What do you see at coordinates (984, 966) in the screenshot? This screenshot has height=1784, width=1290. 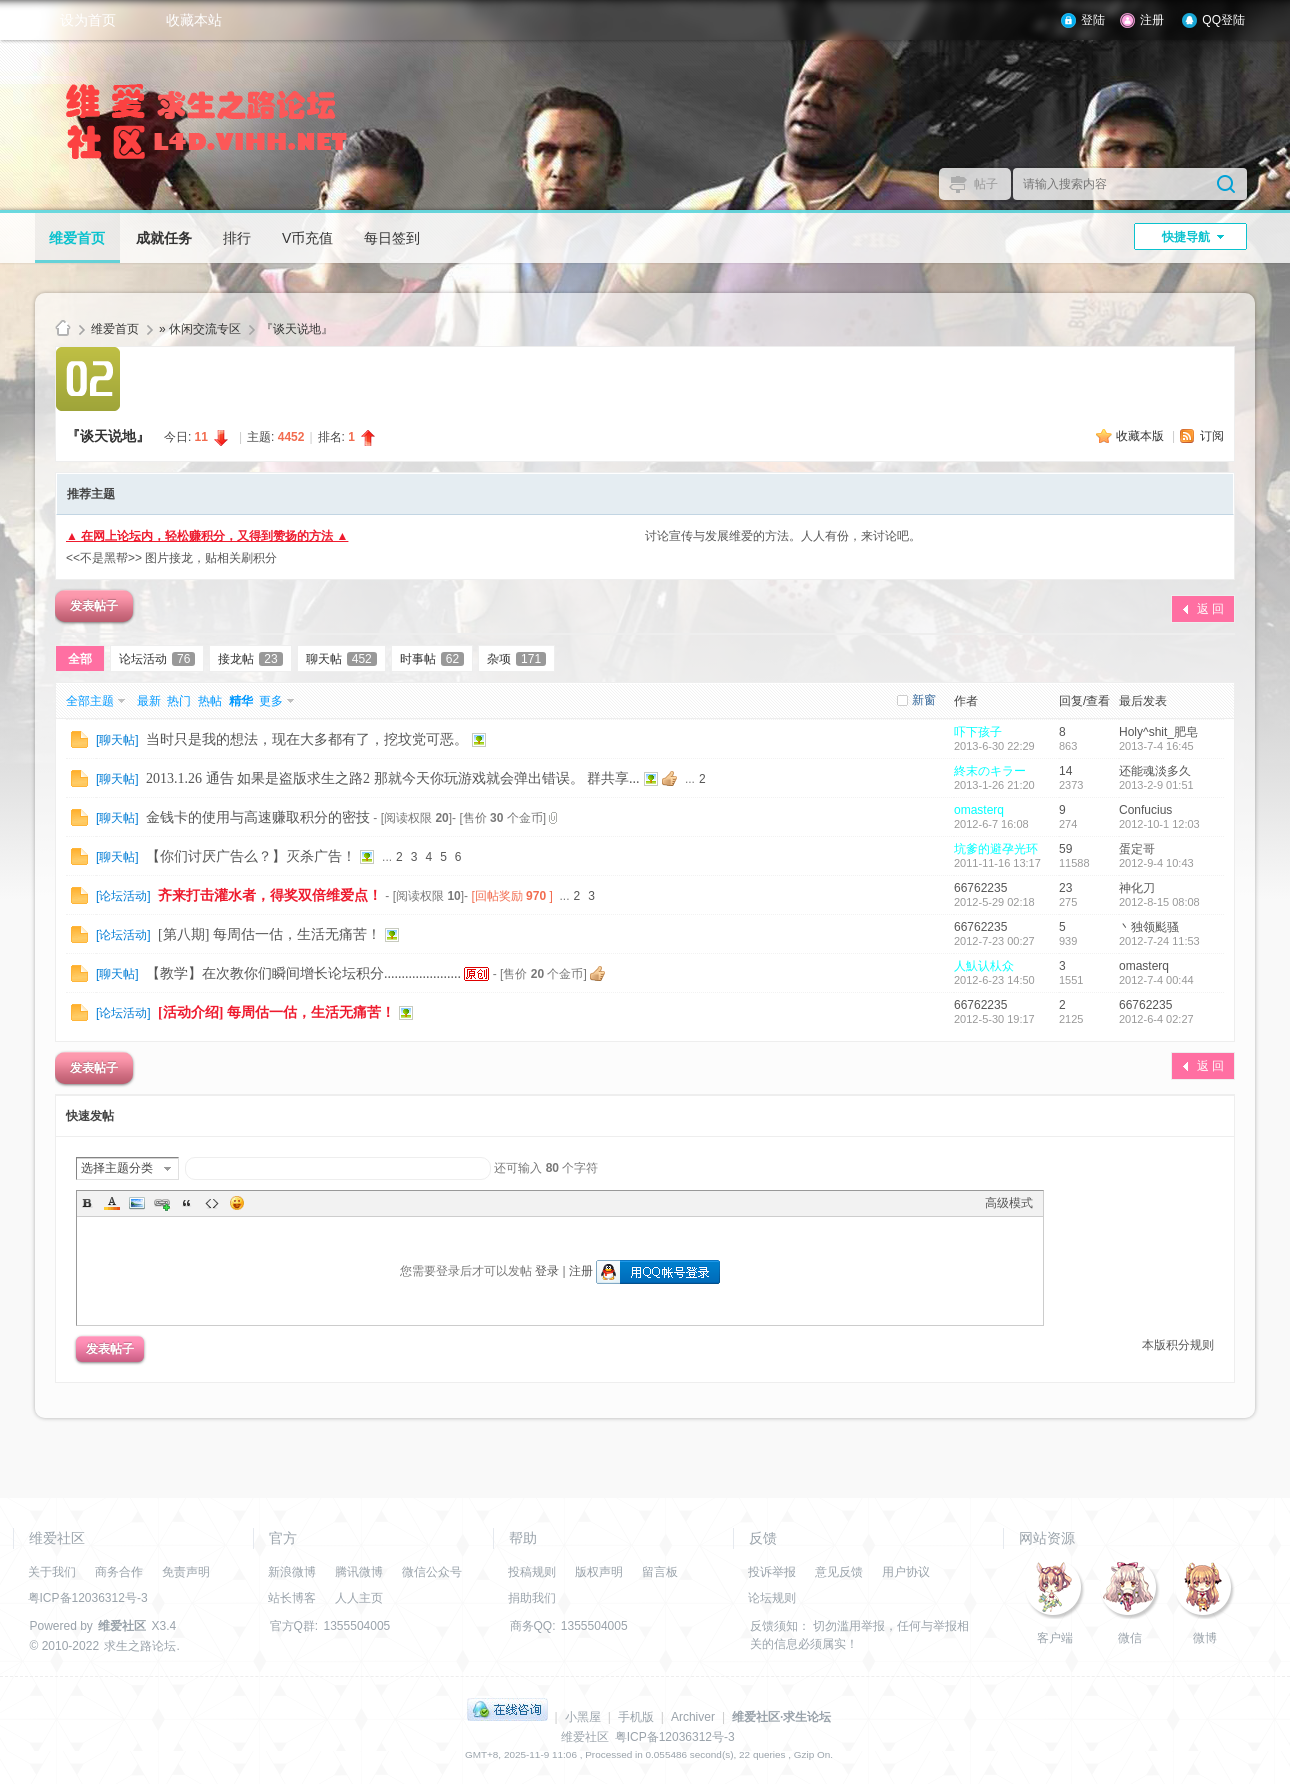 I see `人魜认朲众` at bounding box center [984, 966].